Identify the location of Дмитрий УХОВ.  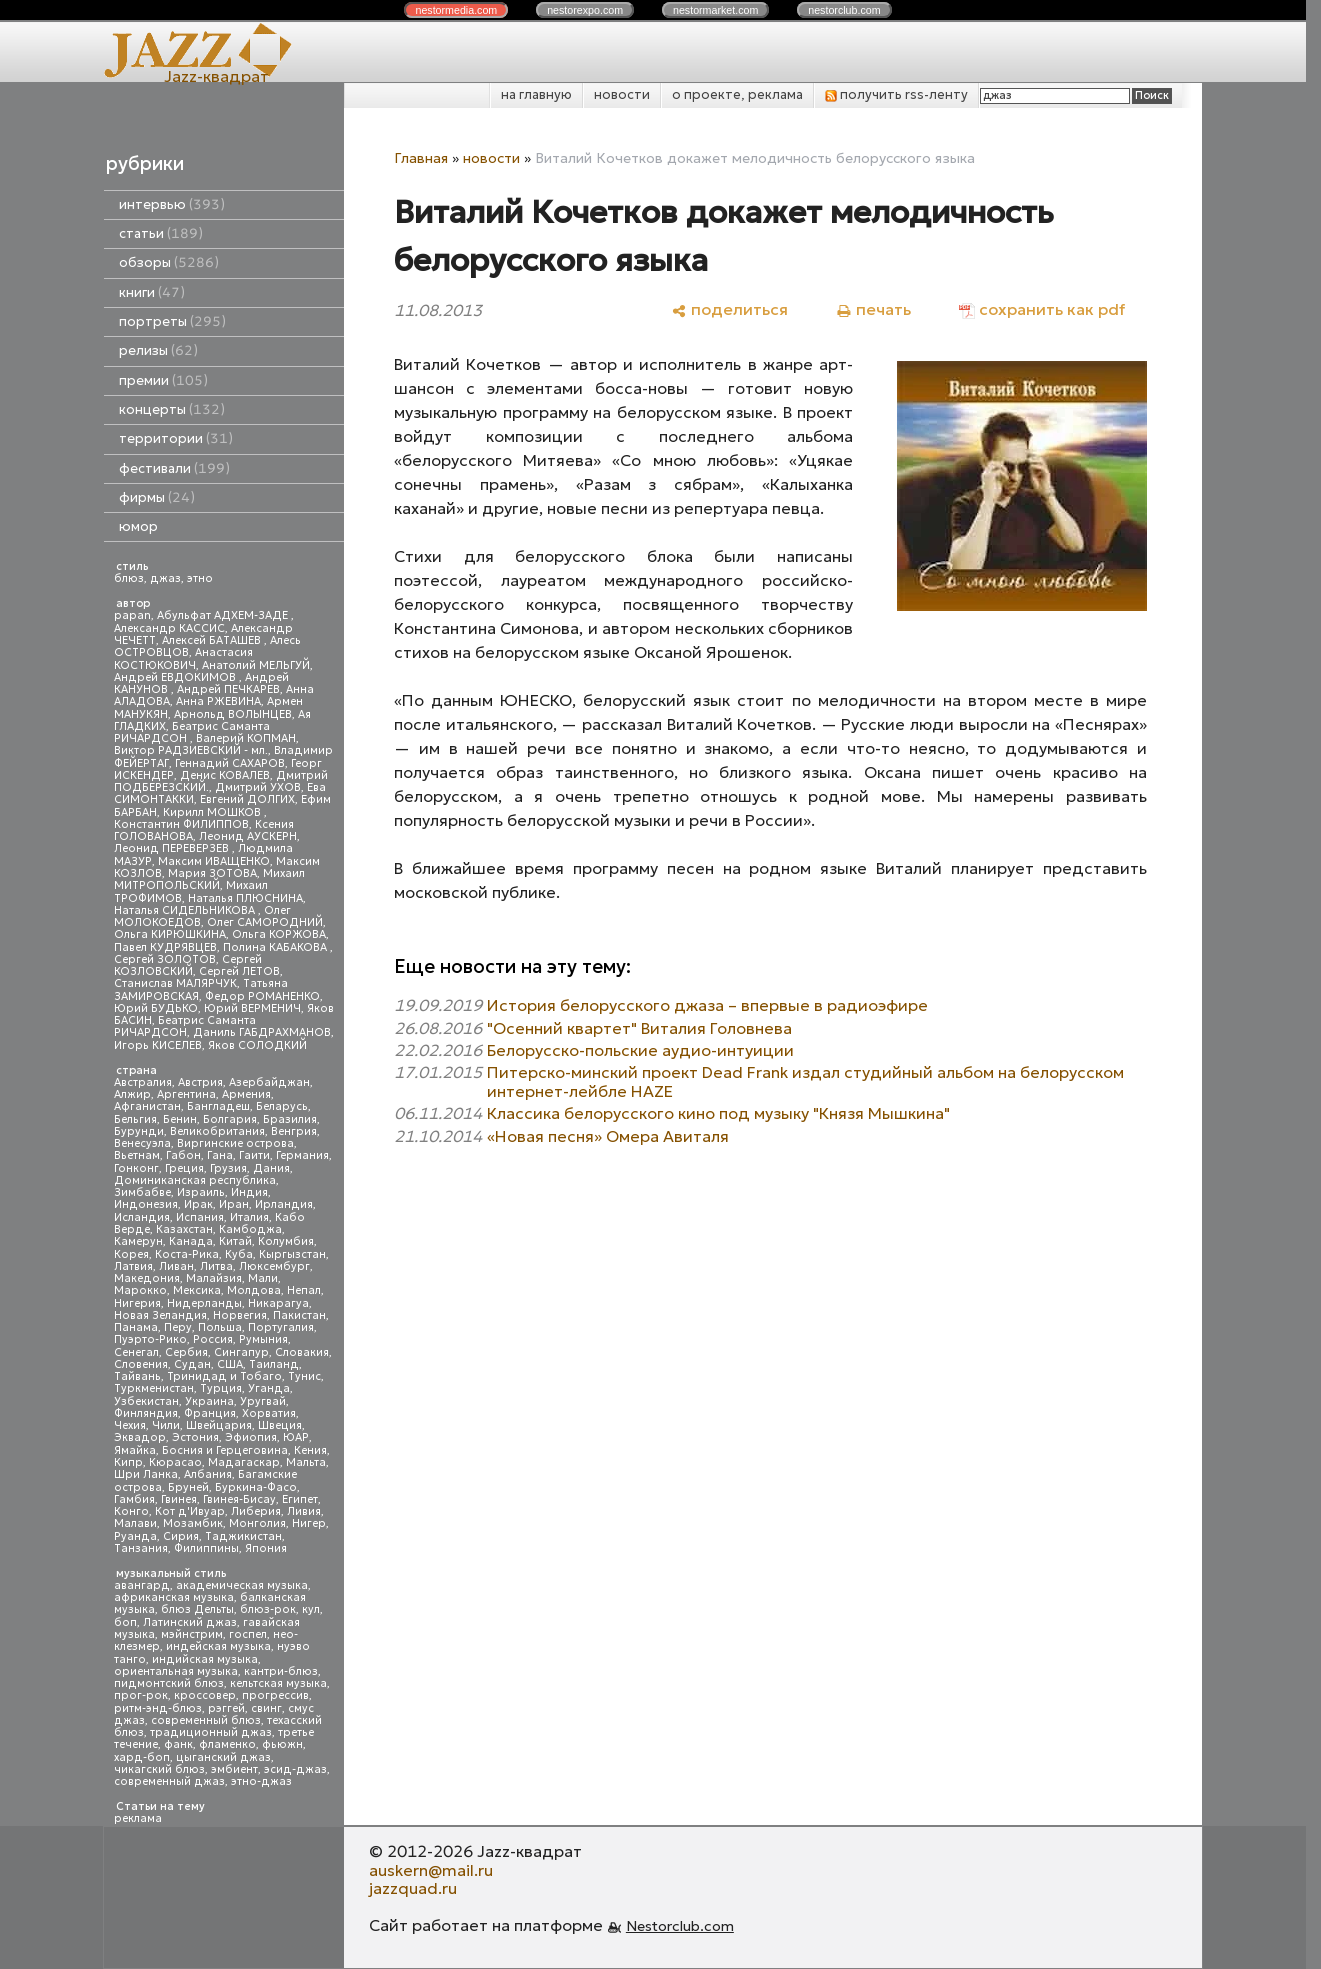
(258, 787).